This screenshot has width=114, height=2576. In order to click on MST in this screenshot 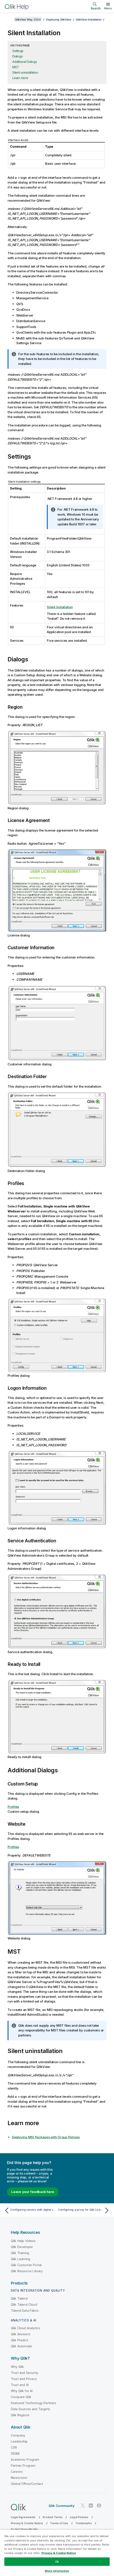, I will do `click(15, 67)`.